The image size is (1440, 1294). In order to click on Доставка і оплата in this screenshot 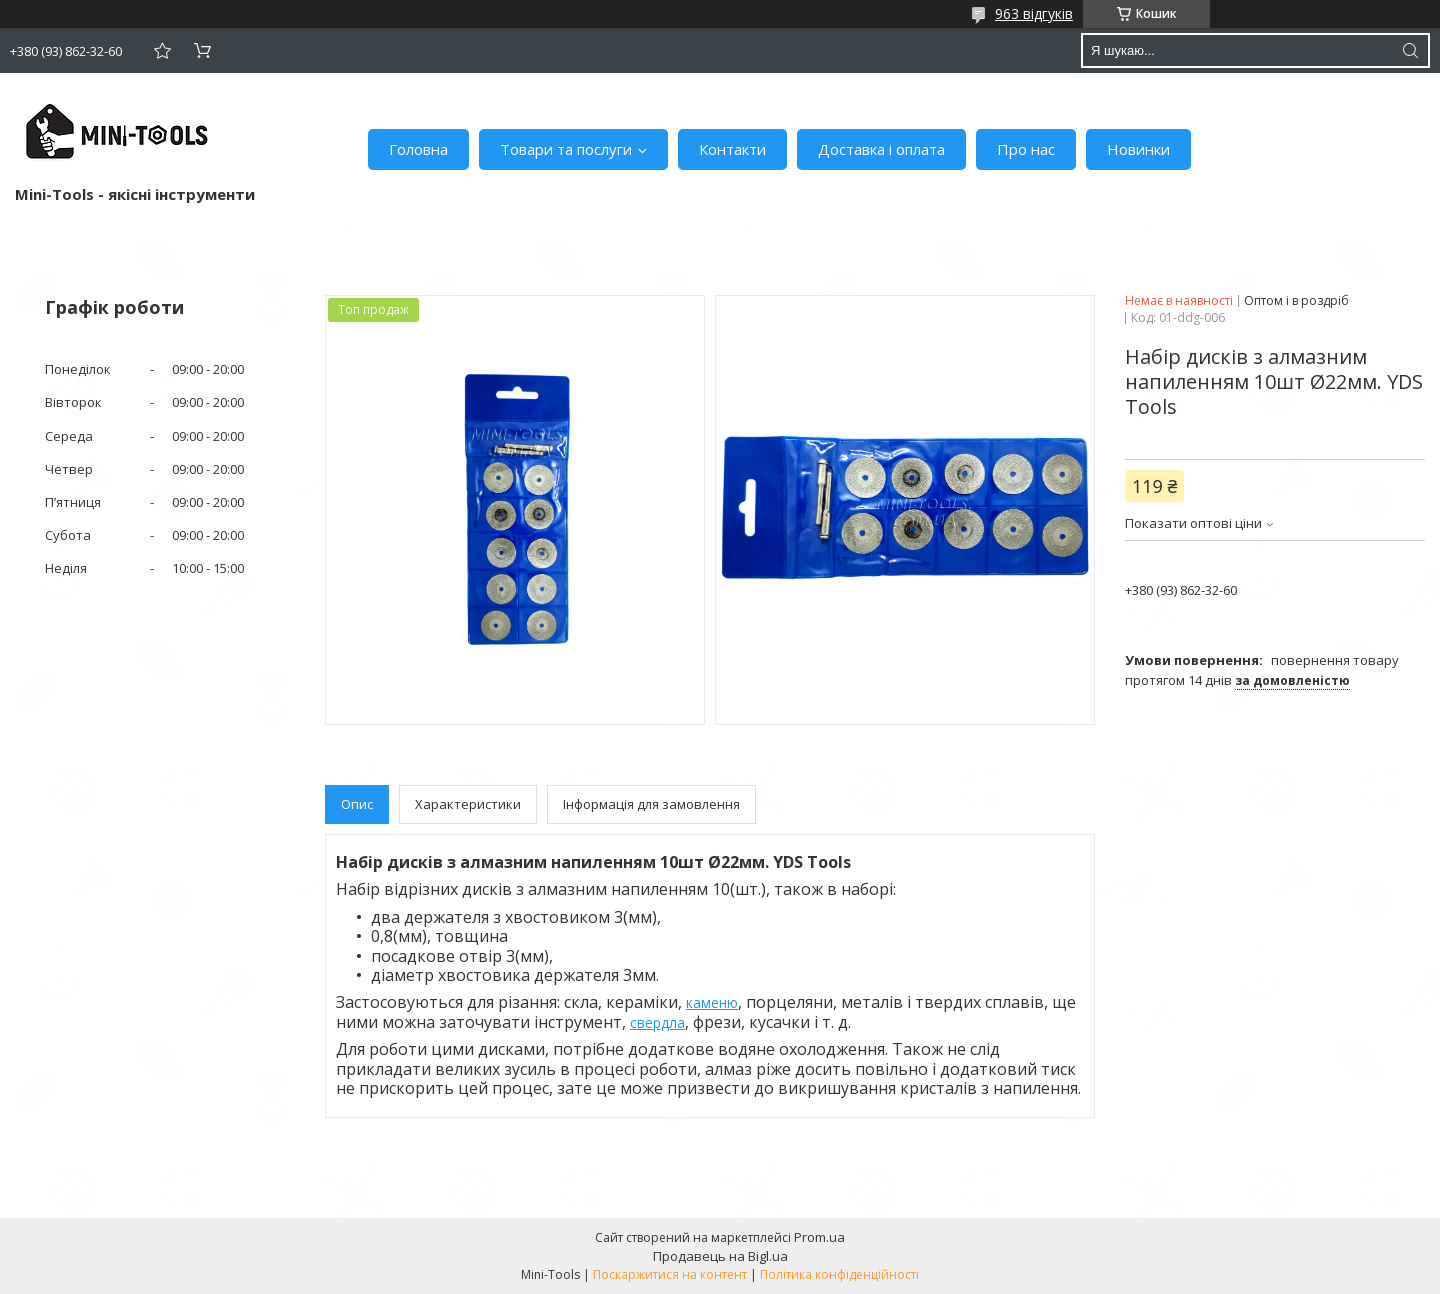, I will do `click(881, 149)`.